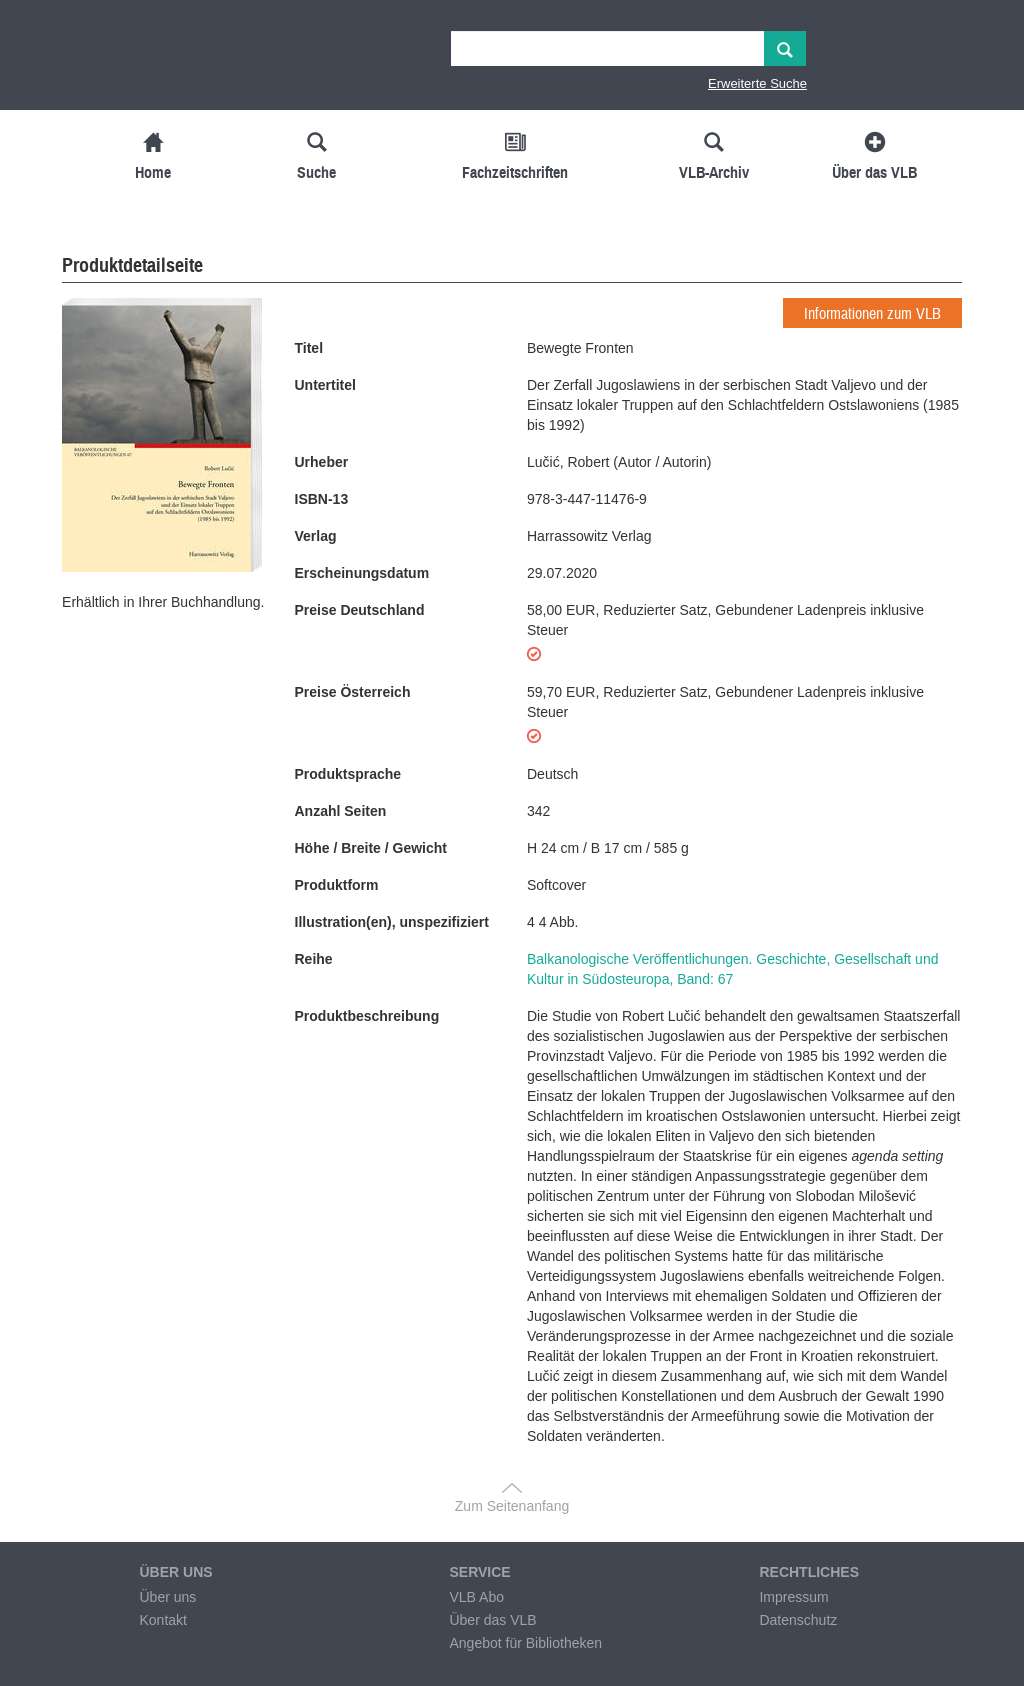 Image resolution: width=1024 pixels, height=1686 pixels. Describe the element at coordinates (322, 499) in the screenshot. I see `ISBN-13` at that location.